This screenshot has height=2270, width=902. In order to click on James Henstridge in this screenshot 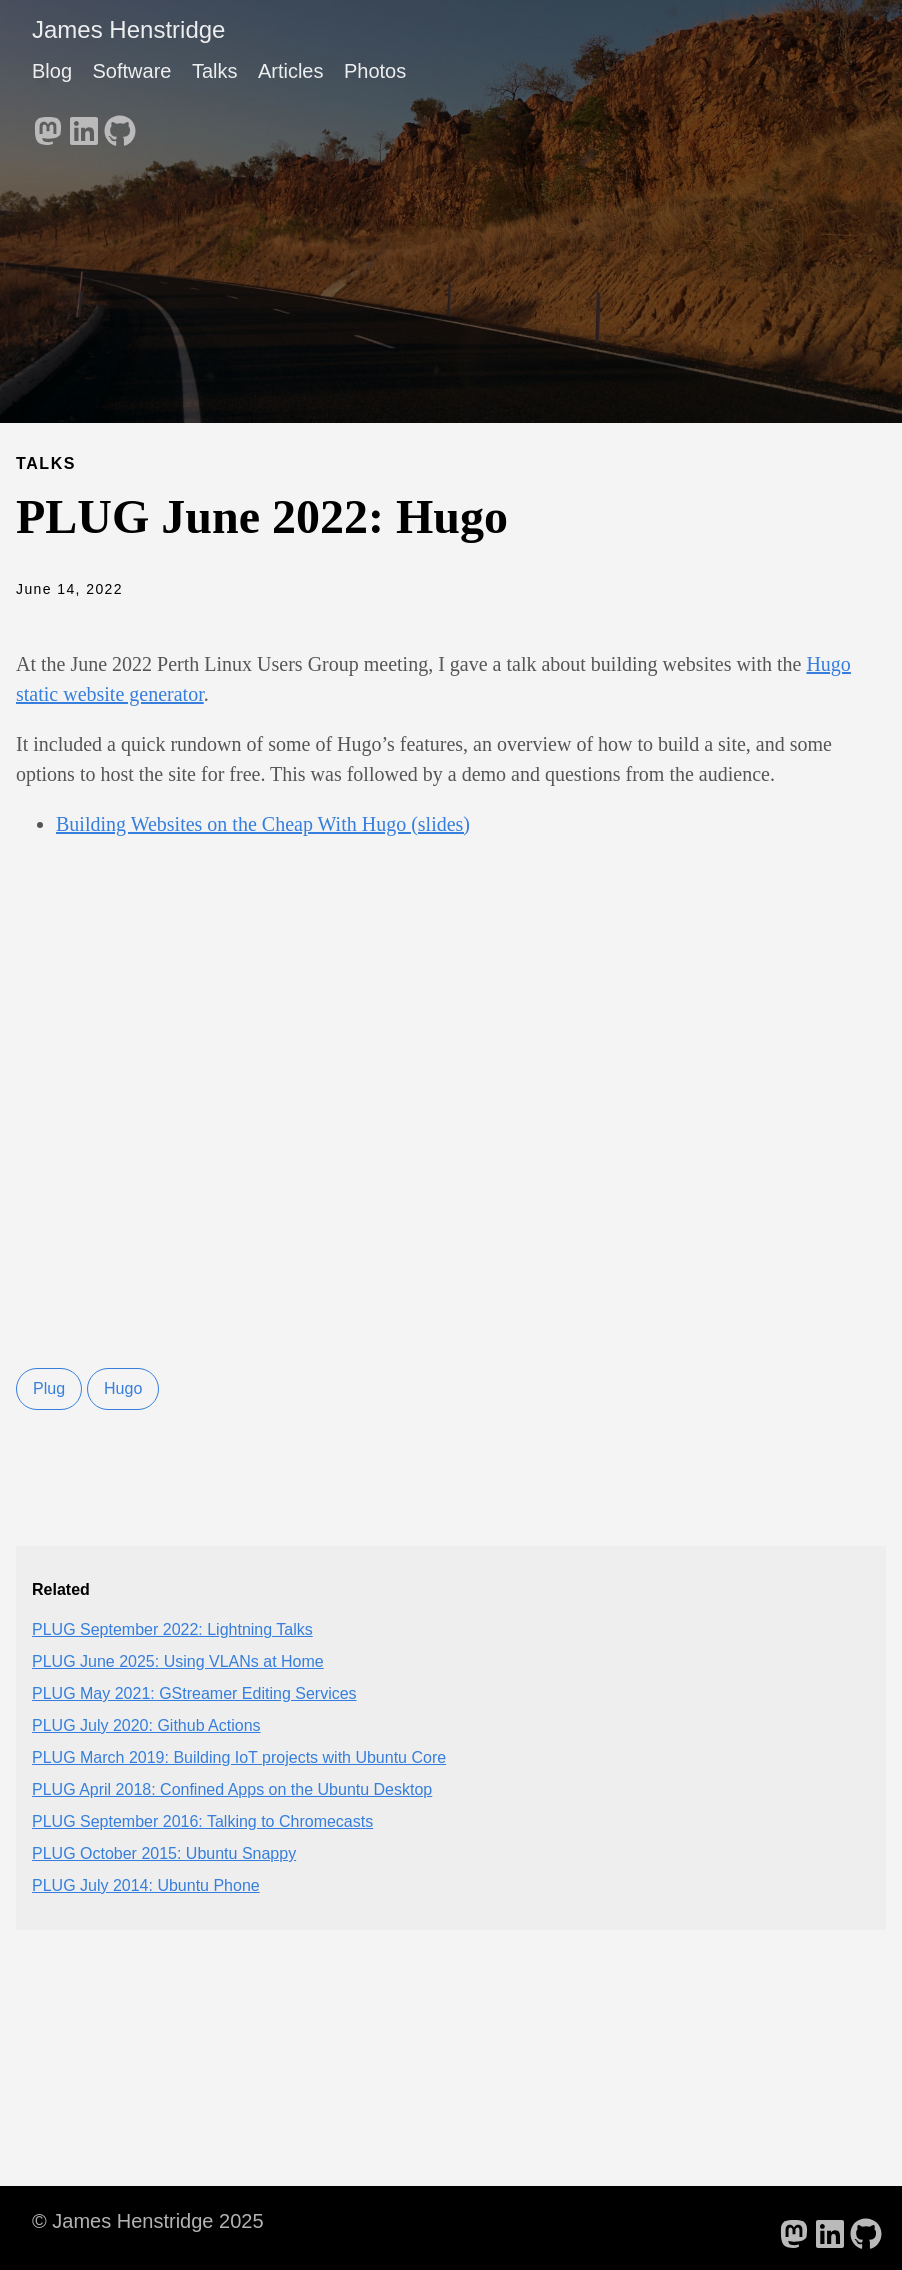, I will do `click(128, 29)`.